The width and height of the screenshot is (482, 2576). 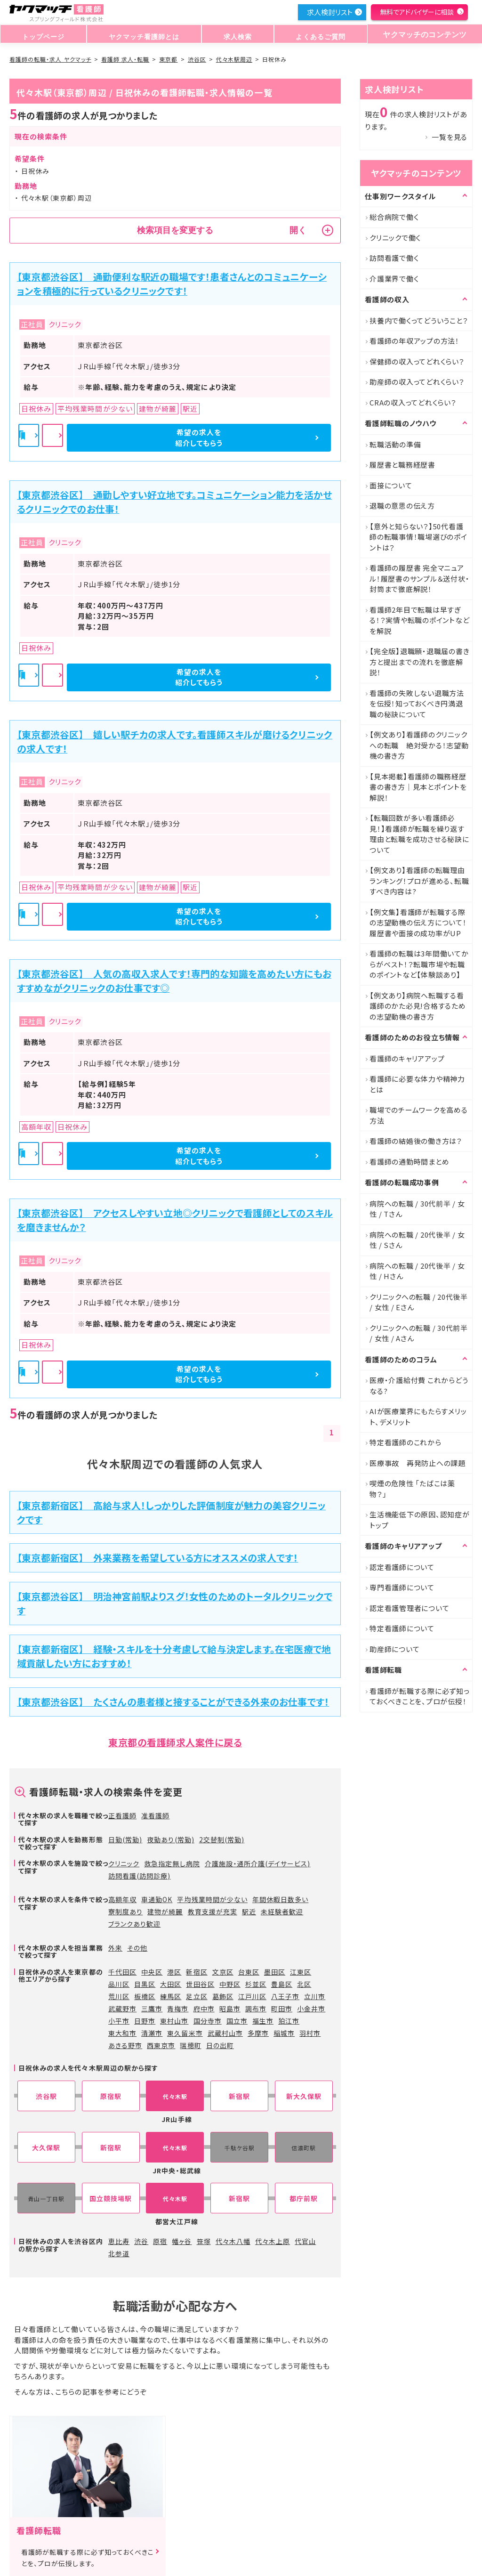 I want to click on 【転職回数が多い看護師必見！】看護師が転職を繰り返す理由と転職を成功させる秘訣について, so click(x=419, y=834).